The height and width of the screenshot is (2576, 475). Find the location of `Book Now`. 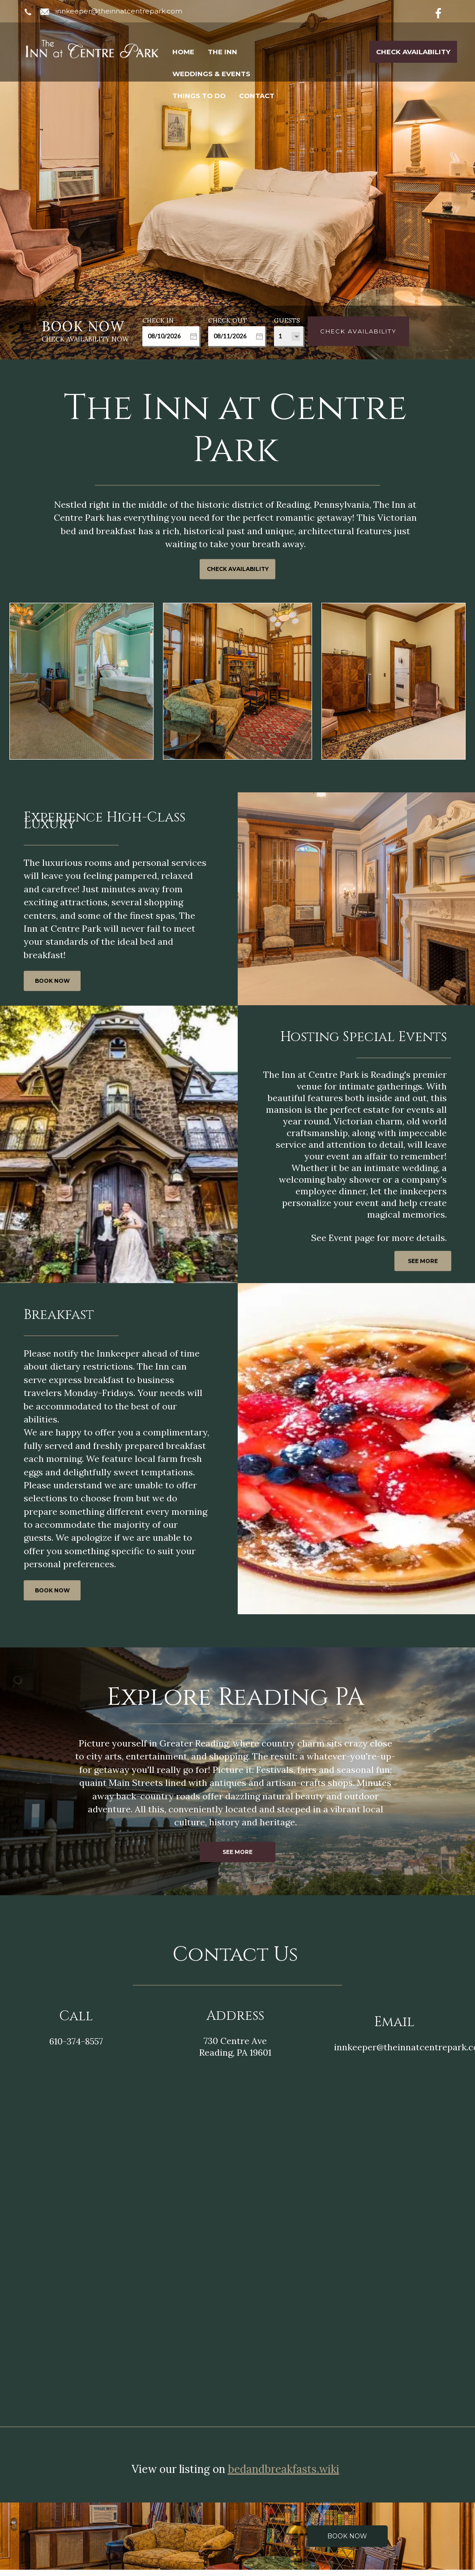

Book Now is located at coordinates (347, 2530).